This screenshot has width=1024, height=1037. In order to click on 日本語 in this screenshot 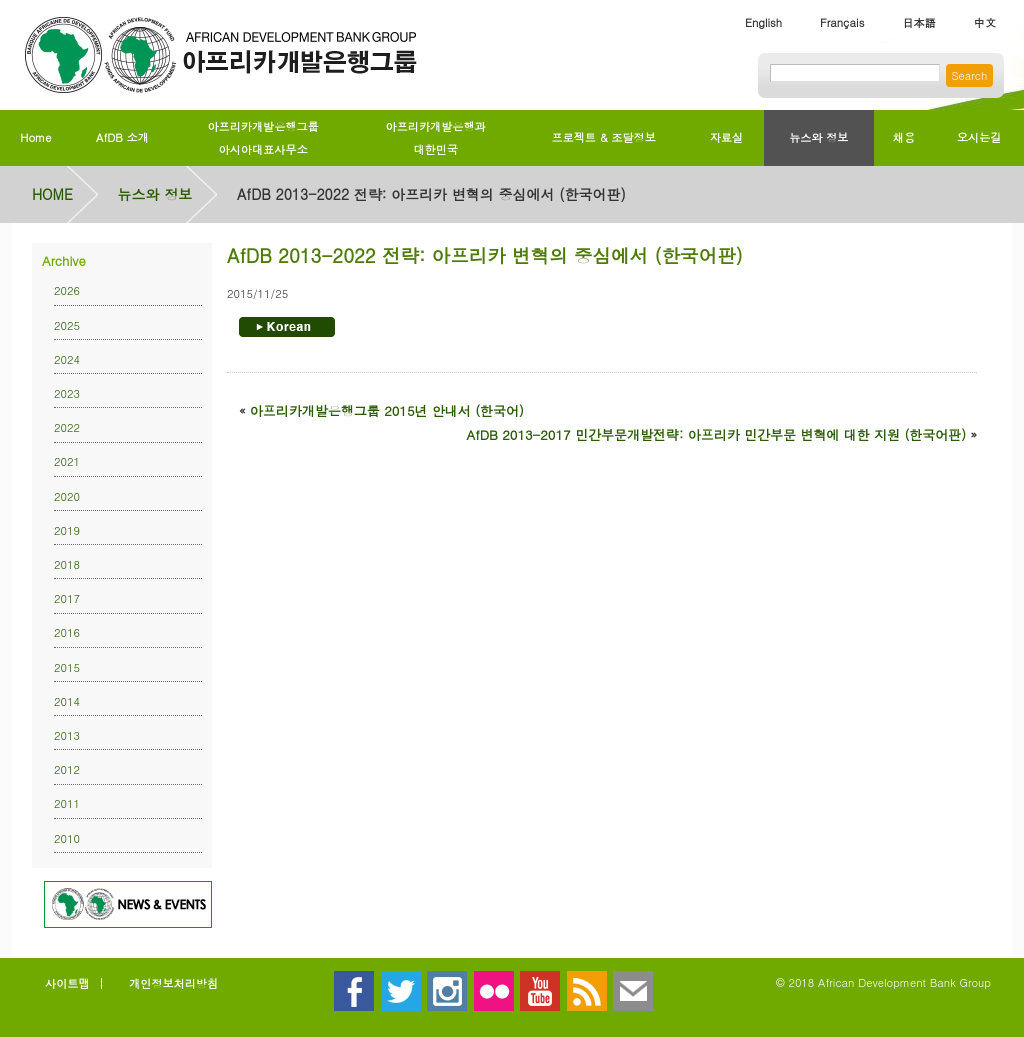, I will do `click(918, 22)`.